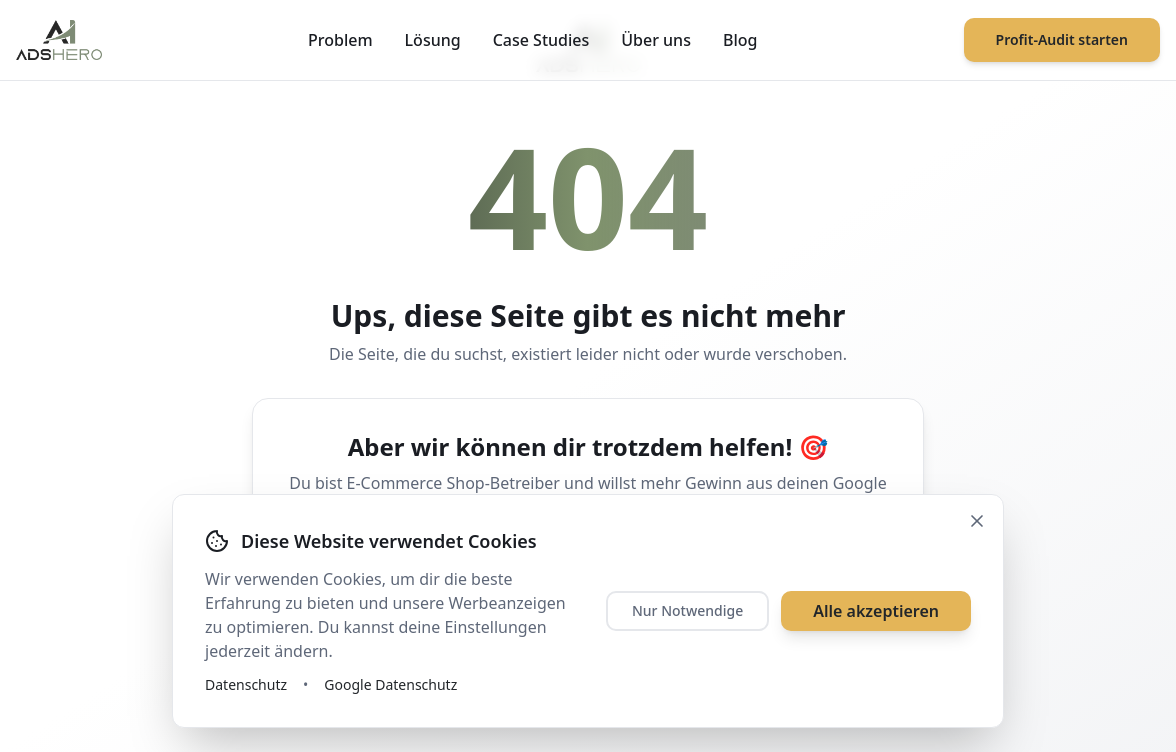 This screenshot has width=1176, height=752. Describe the element at coordinates (433, 40) in the screenshot. I see `Lösung` at that location.